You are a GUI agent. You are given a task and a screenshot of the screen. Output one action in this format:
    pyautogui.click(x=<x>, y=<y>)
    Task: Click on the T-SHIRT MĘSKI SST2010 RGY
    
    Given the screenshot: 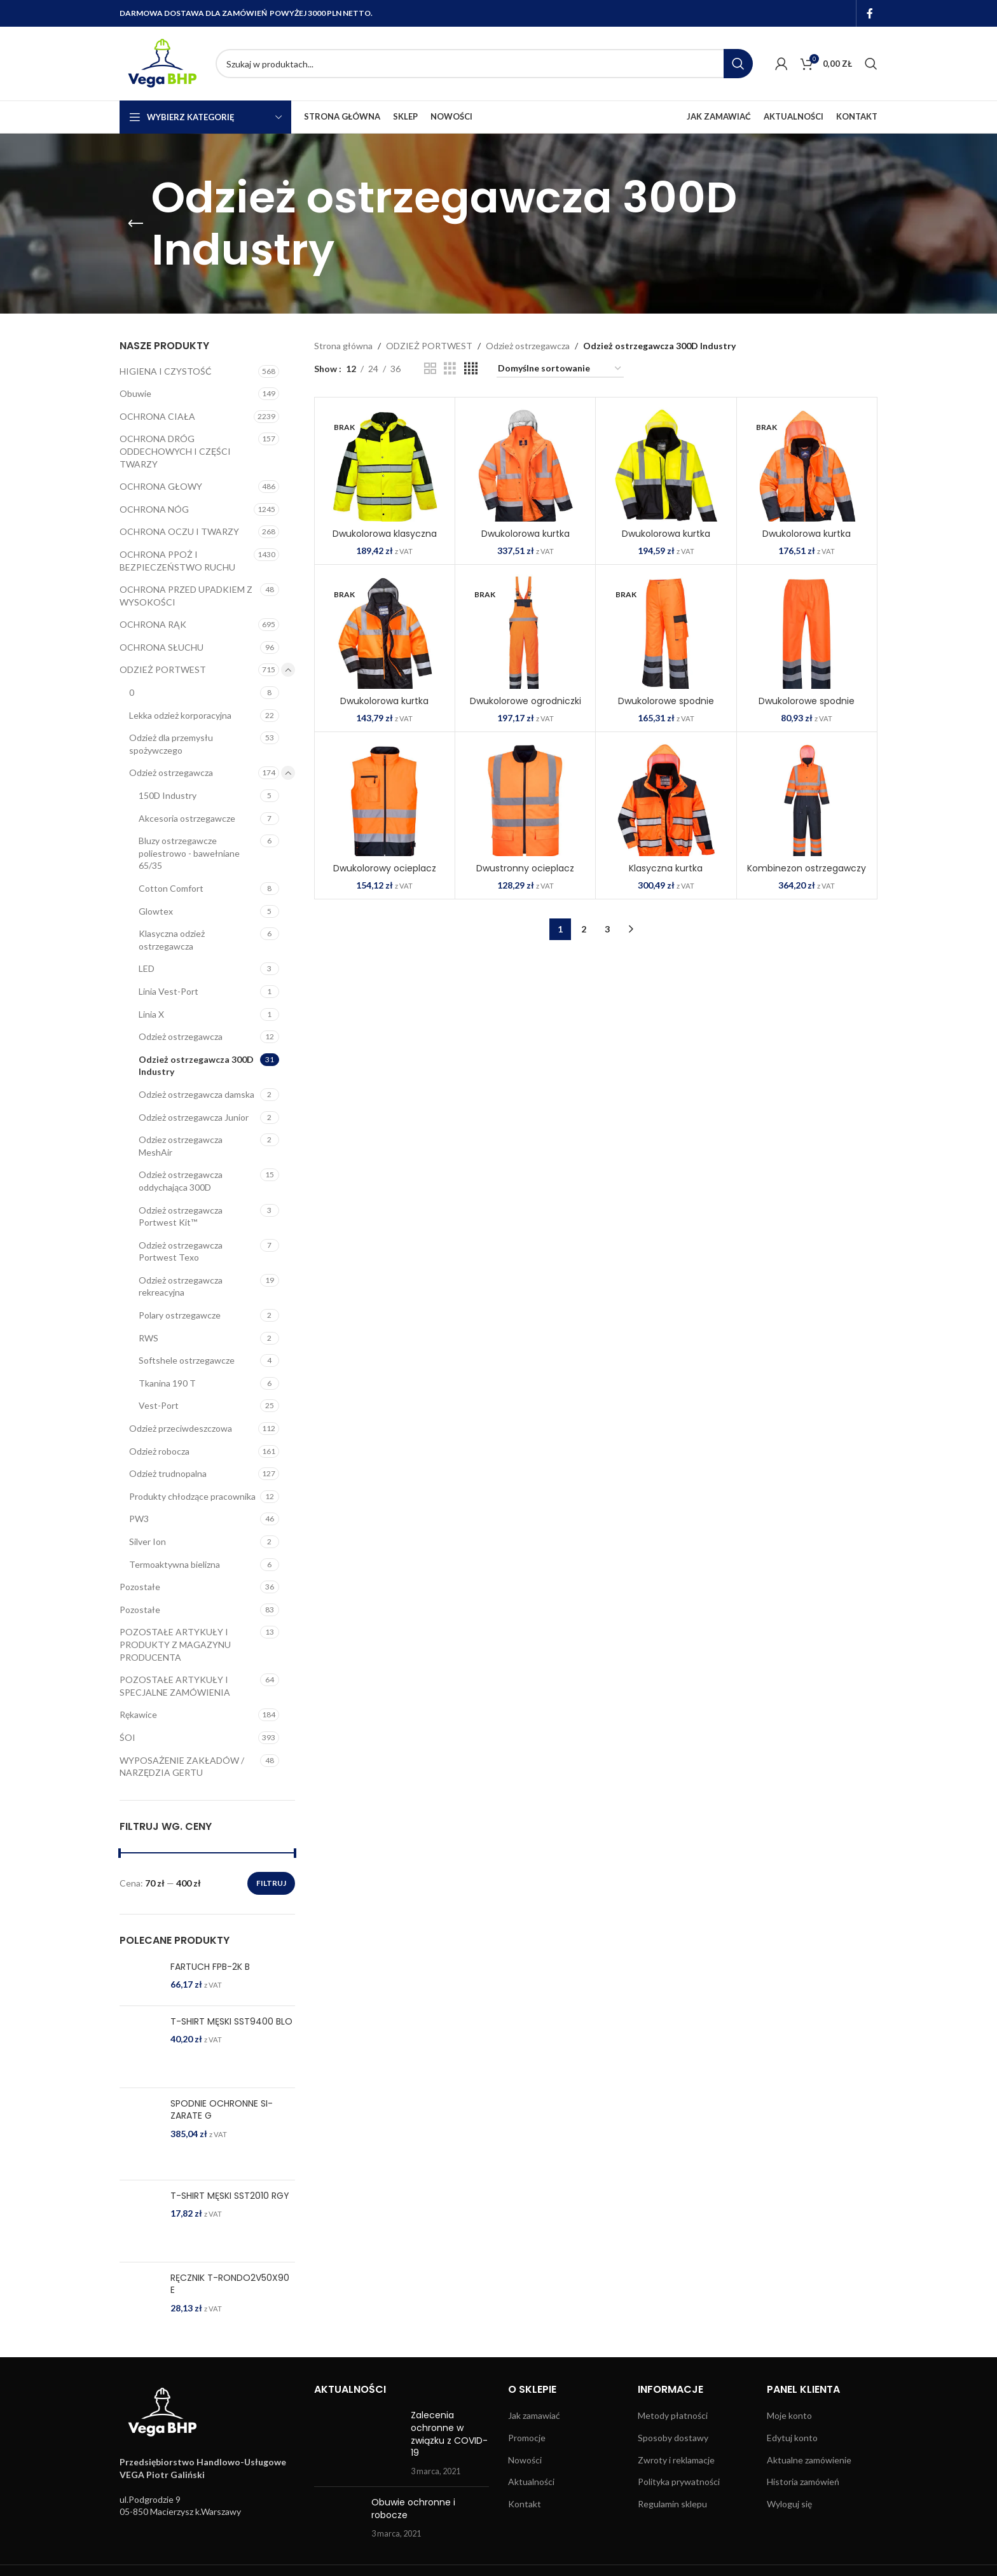 What is the action you would take?
    pyautogui.click(x=229, y=2196)
    